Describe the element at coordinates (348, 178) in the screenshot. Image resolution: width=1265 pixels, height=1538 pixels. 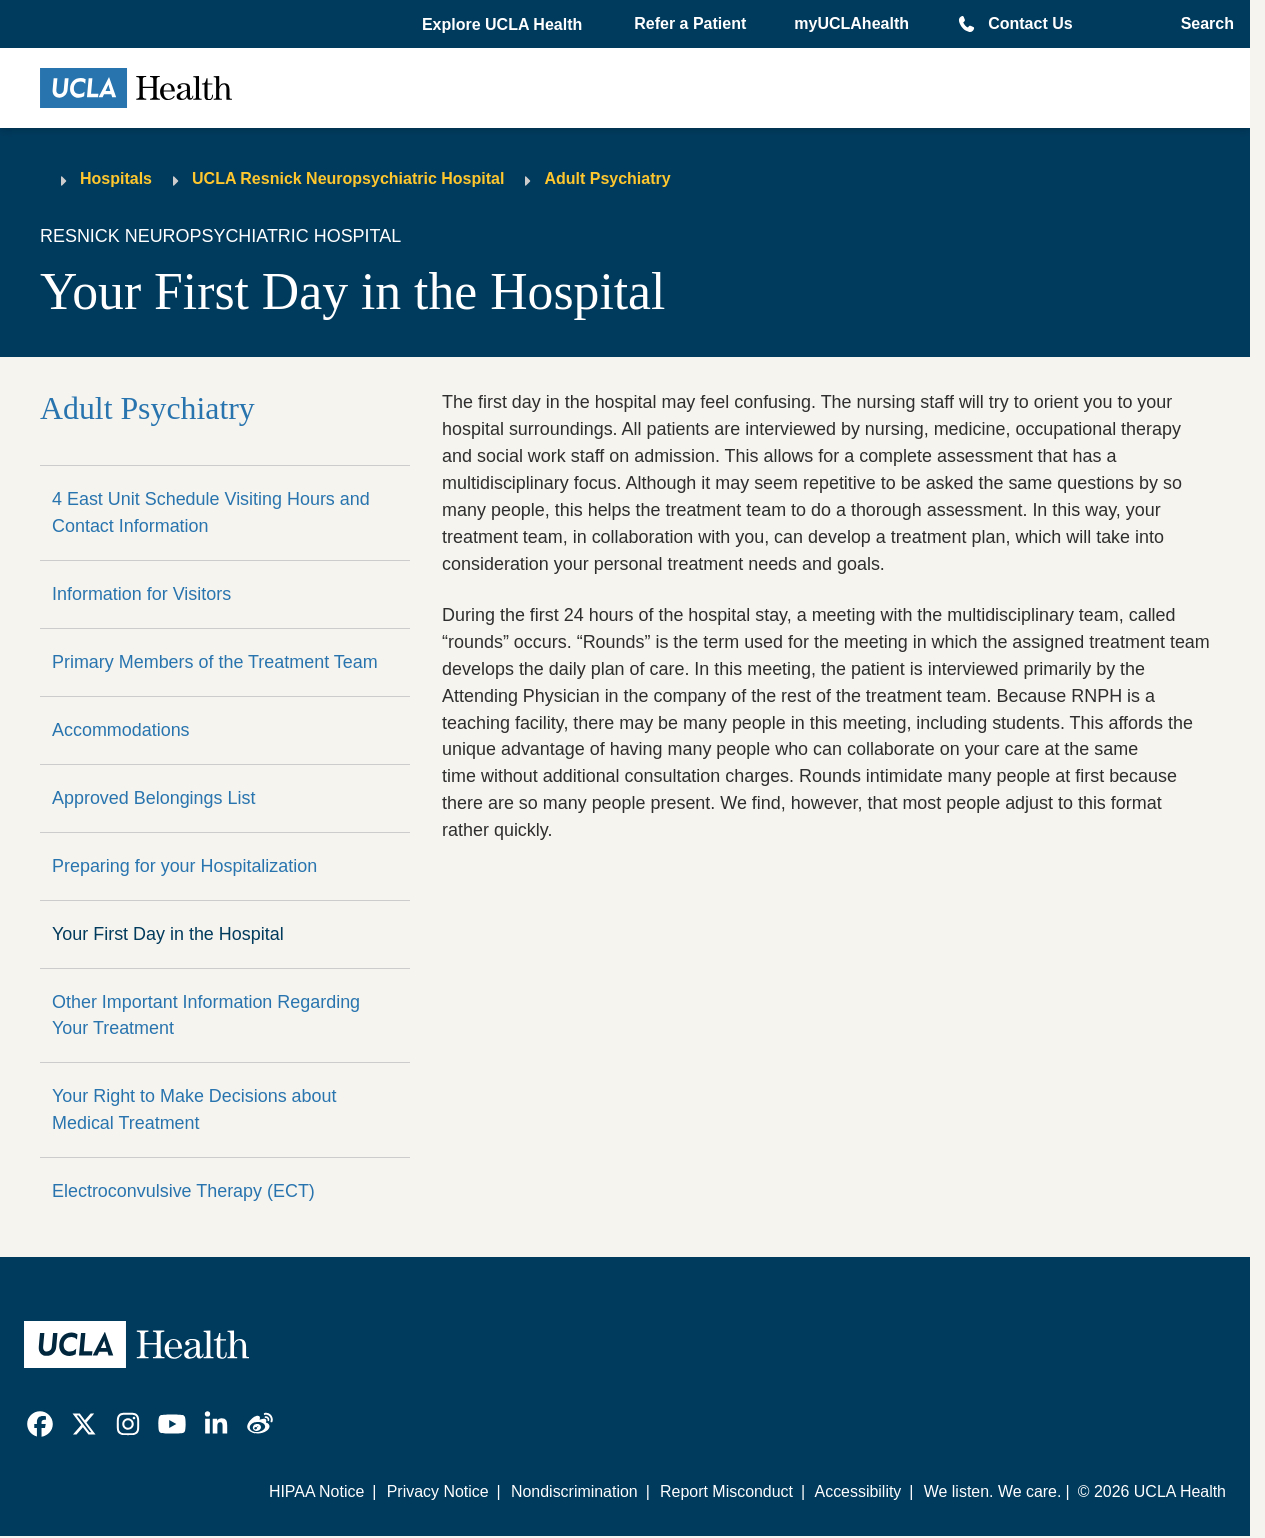
I see `UCLA Resnick Neuropsychiatric Hospital` at that location.